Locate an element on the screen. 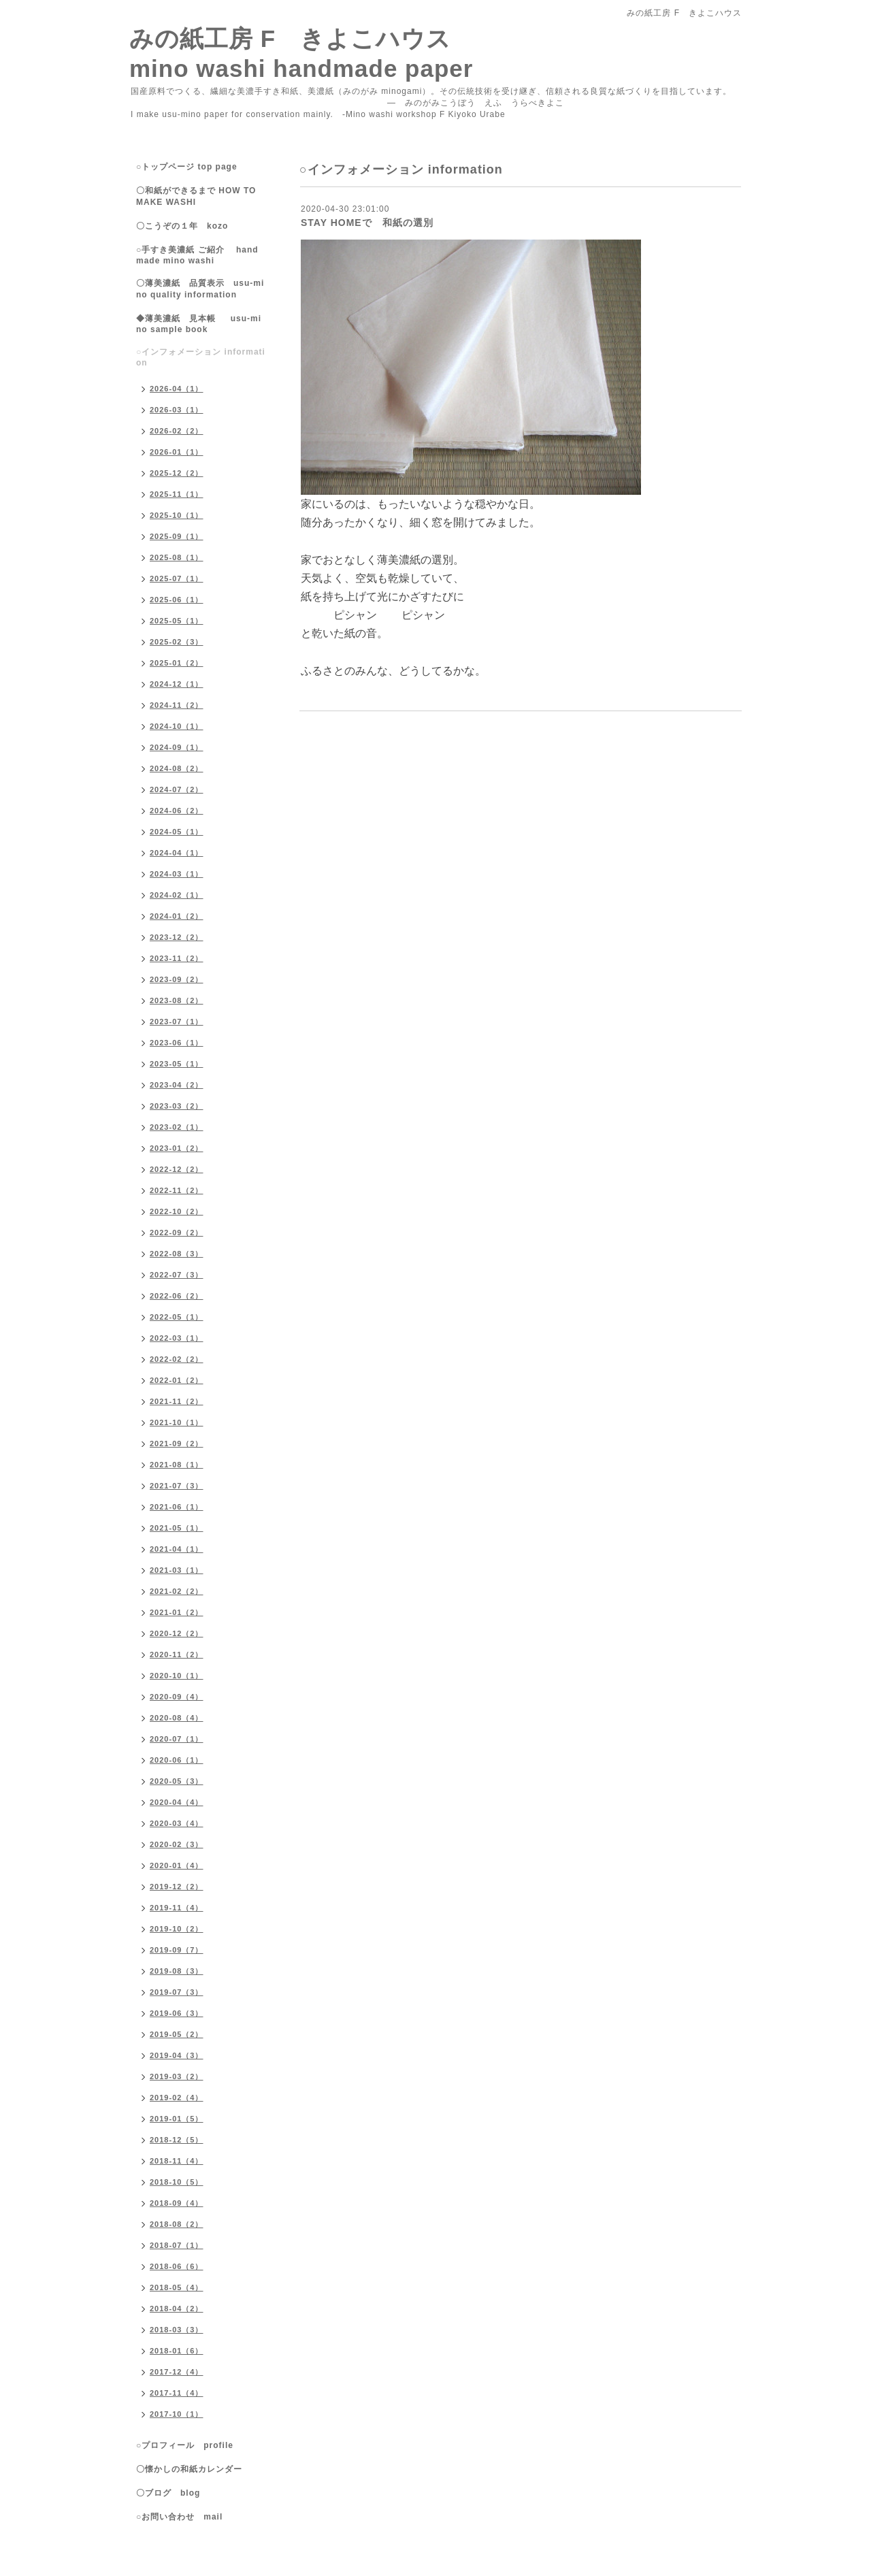 This screenshot has height=2576, width=871. 2020-11（2） is located at coordinates (176, 1654).